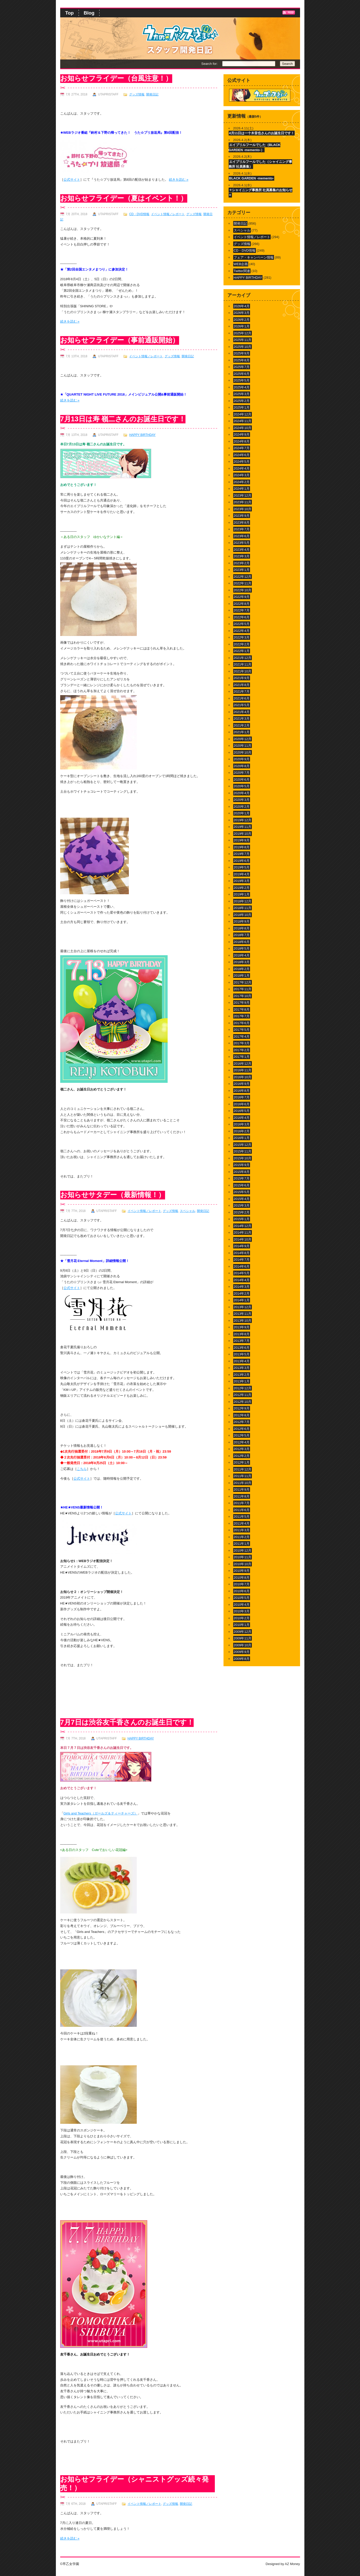  I want to click on 2021年8月, so click(242, 685).